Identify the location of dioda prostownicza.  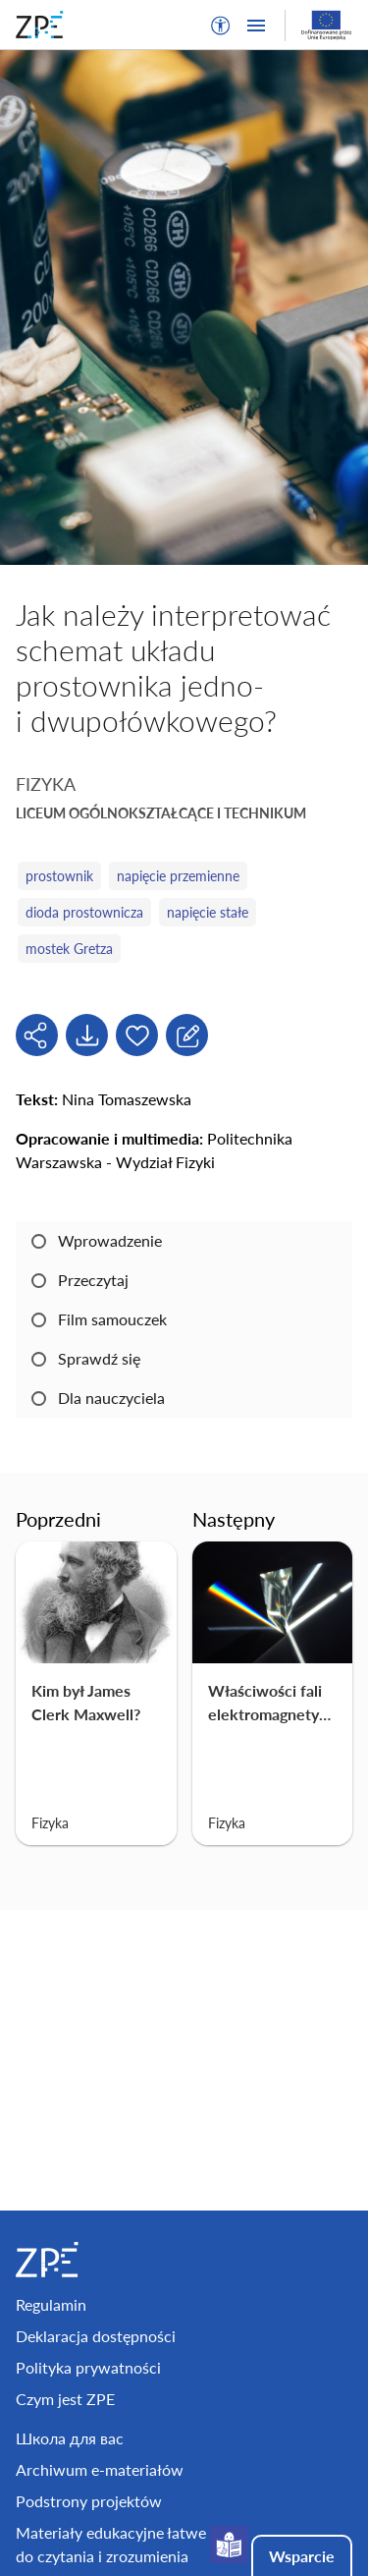
(84, 912).